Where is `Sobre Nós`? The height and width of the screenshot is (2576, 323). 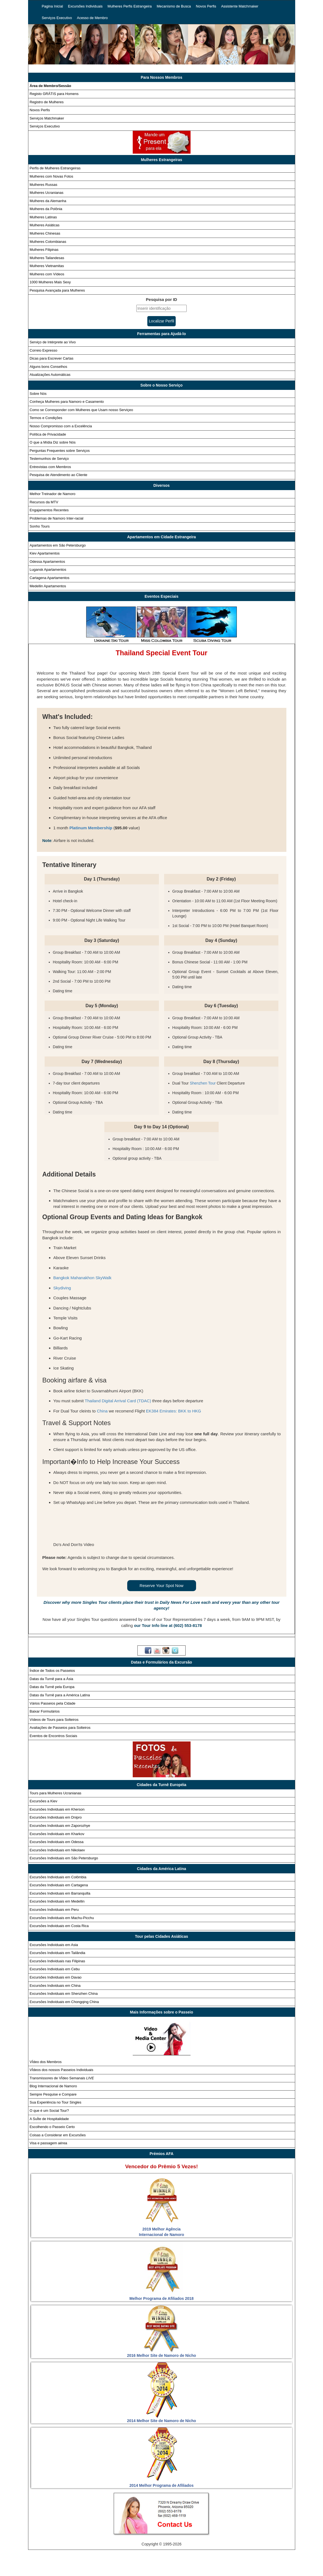
Sobre Nós is located at coordinates (38, 394).